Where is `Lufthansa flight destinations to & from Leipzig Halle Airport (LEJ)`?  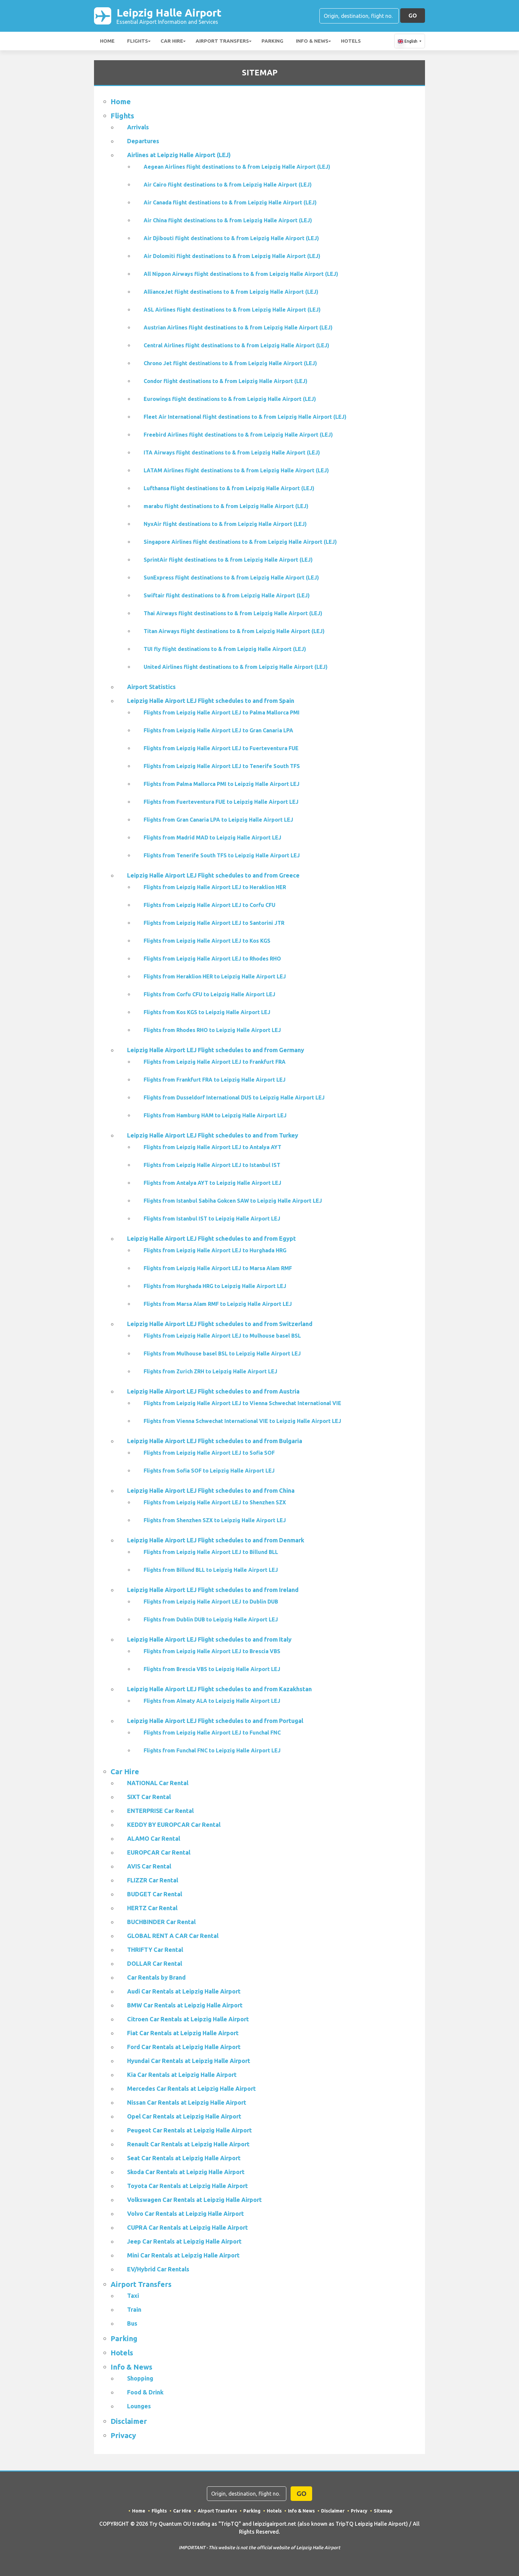 Lufthansa flight destinations to & from Leipzig Halle Airport (LEJ) is located at coordinates (229, 488).